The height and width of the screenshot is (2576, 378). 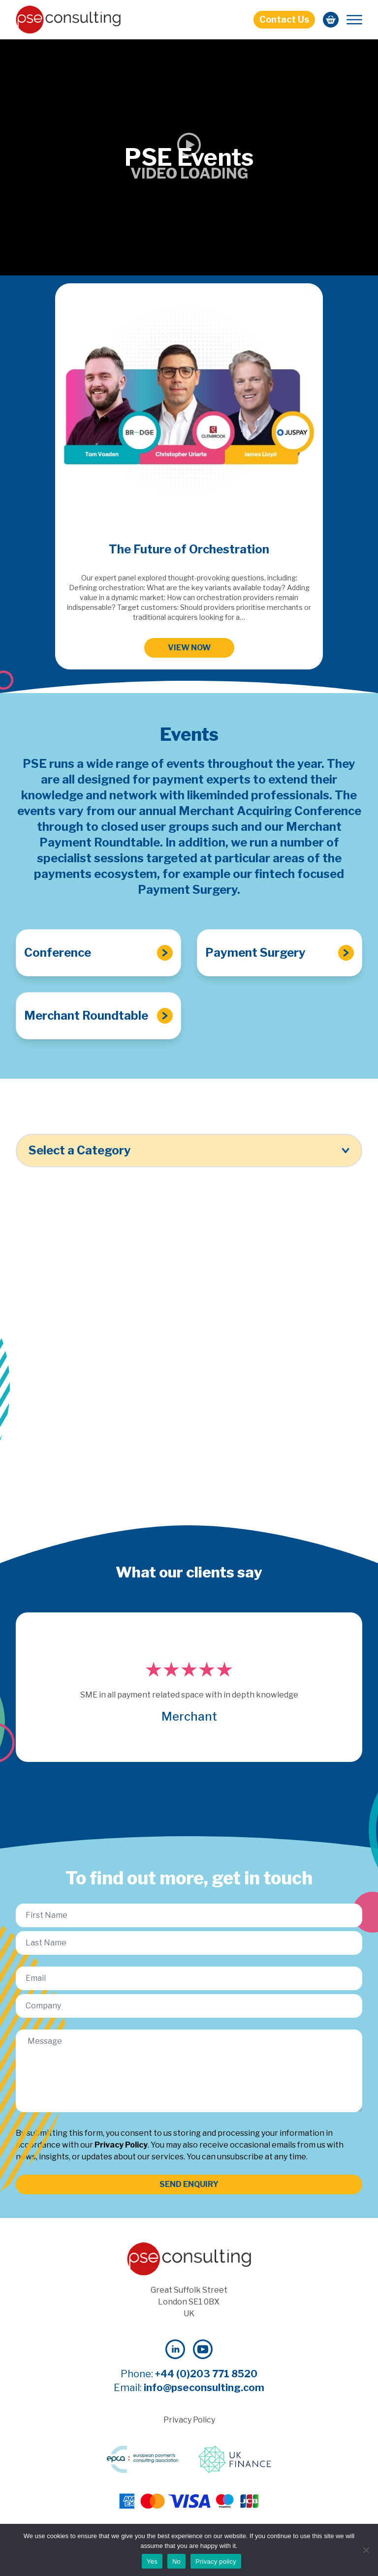 I want to click on Privacy policy, so click(x=215, y=2561).